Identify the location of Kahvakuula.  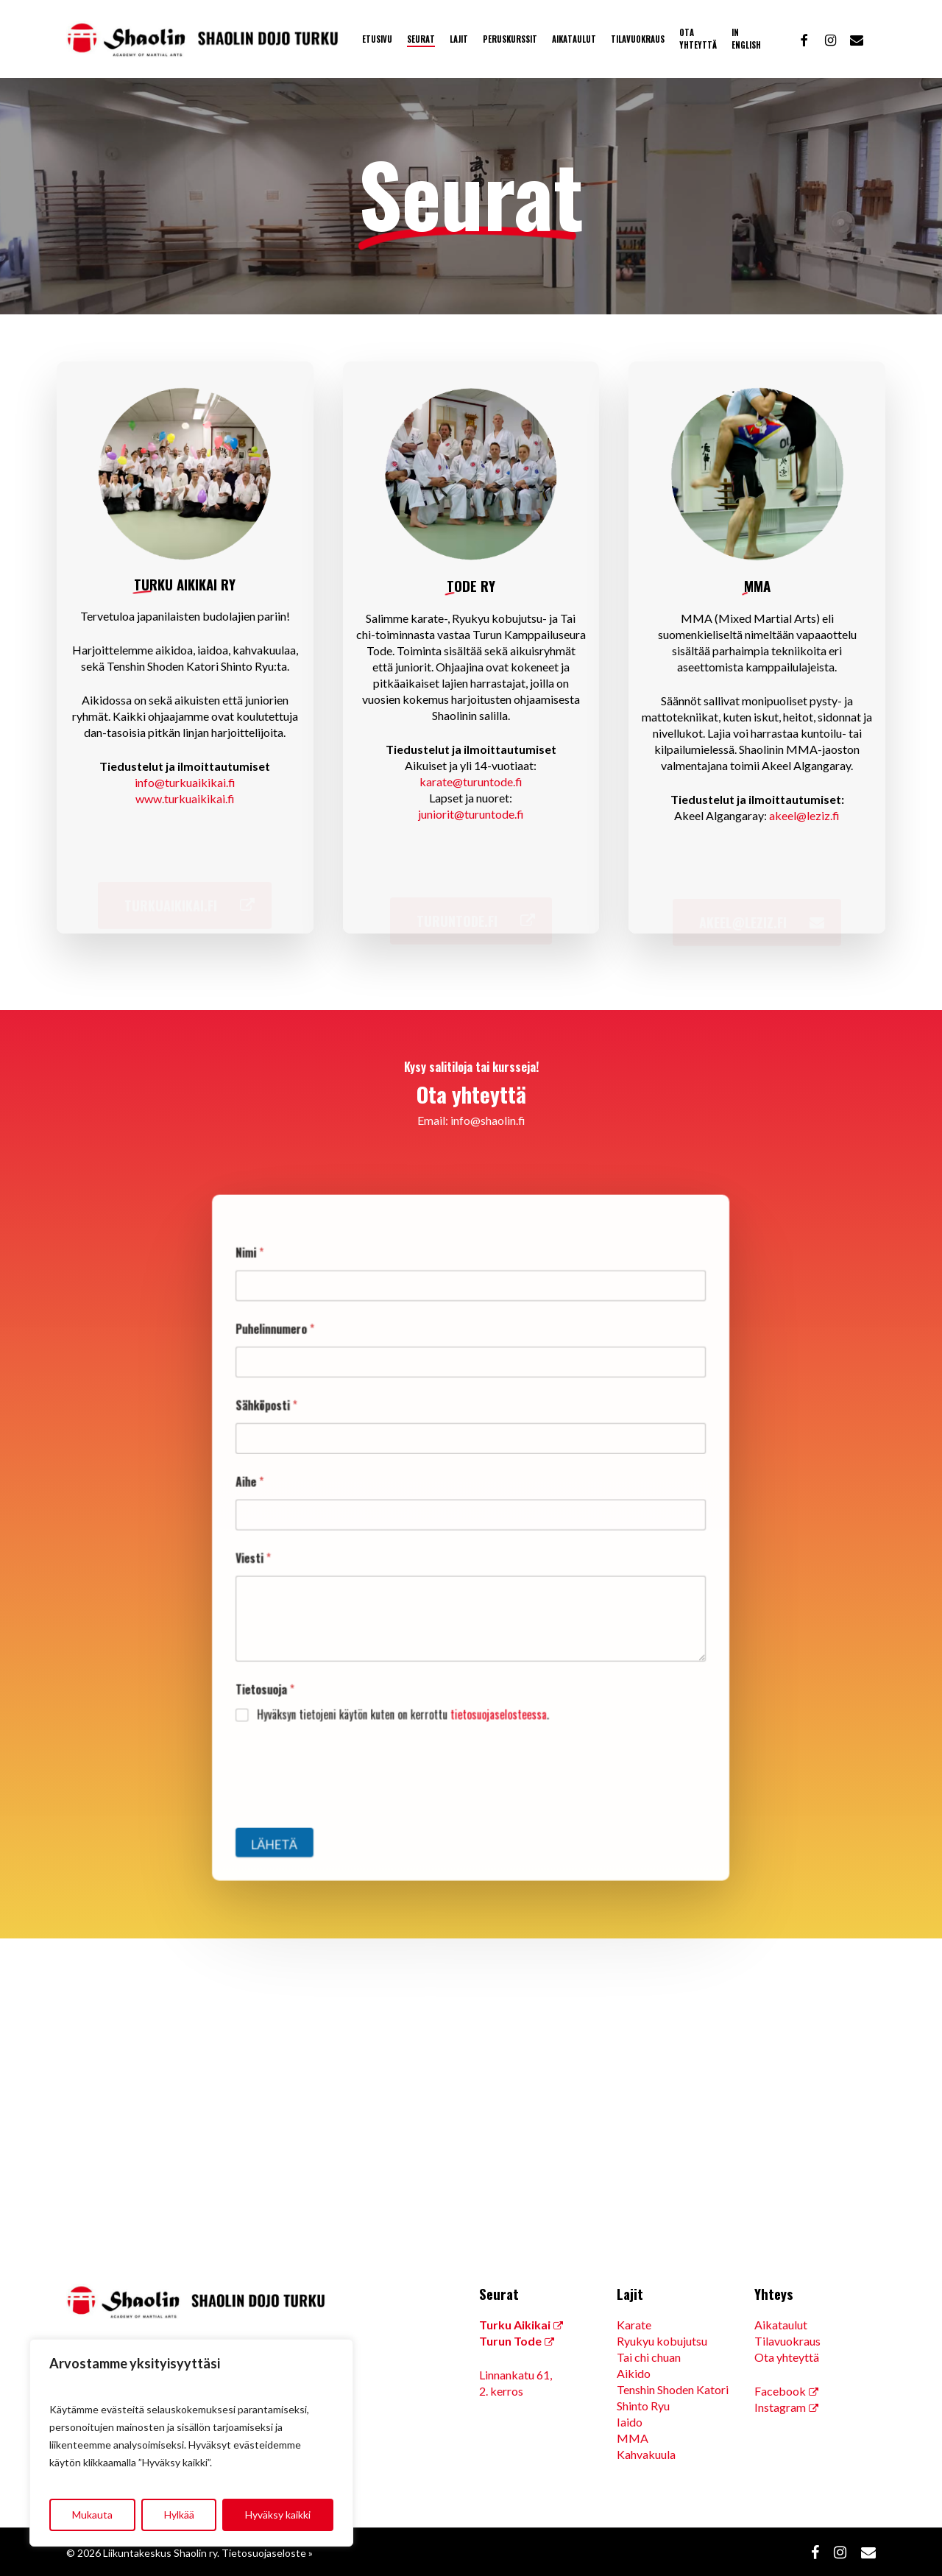
(646, 2454).